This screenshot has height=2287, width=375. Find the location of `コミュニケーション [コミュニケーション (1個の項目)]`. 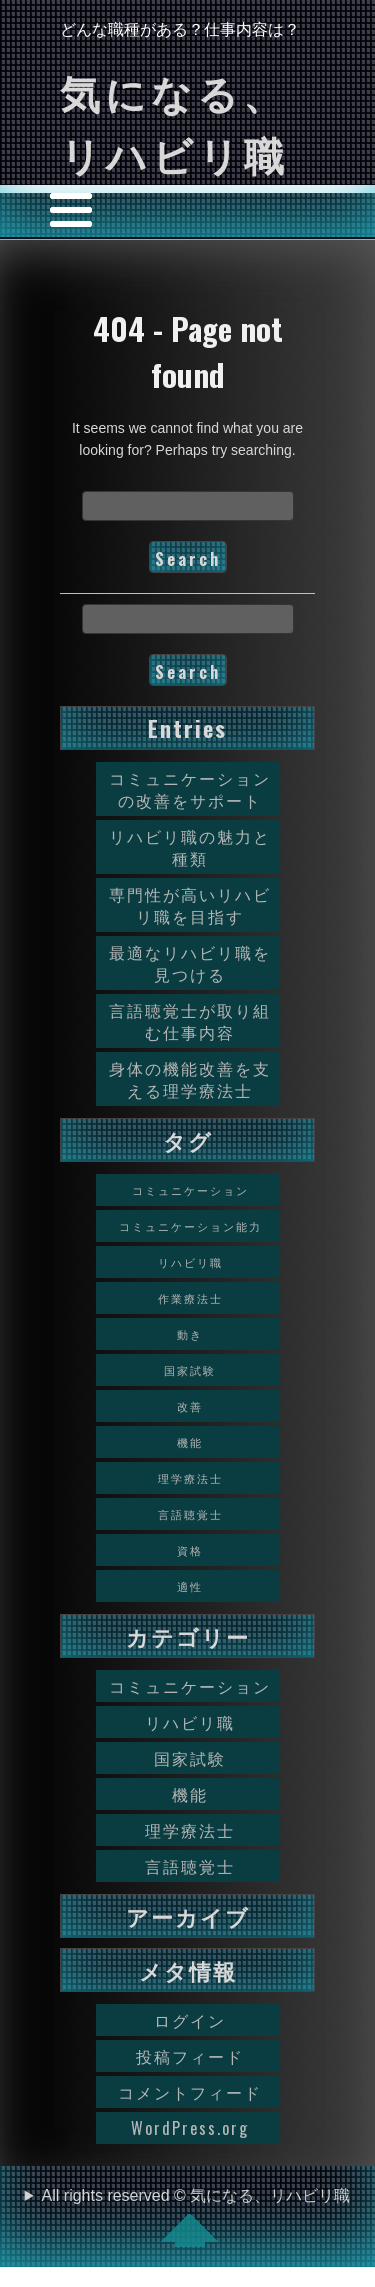

コミュニケーション [コミュニケーション (1個の項目)] is located at coordinates (190, 1190).